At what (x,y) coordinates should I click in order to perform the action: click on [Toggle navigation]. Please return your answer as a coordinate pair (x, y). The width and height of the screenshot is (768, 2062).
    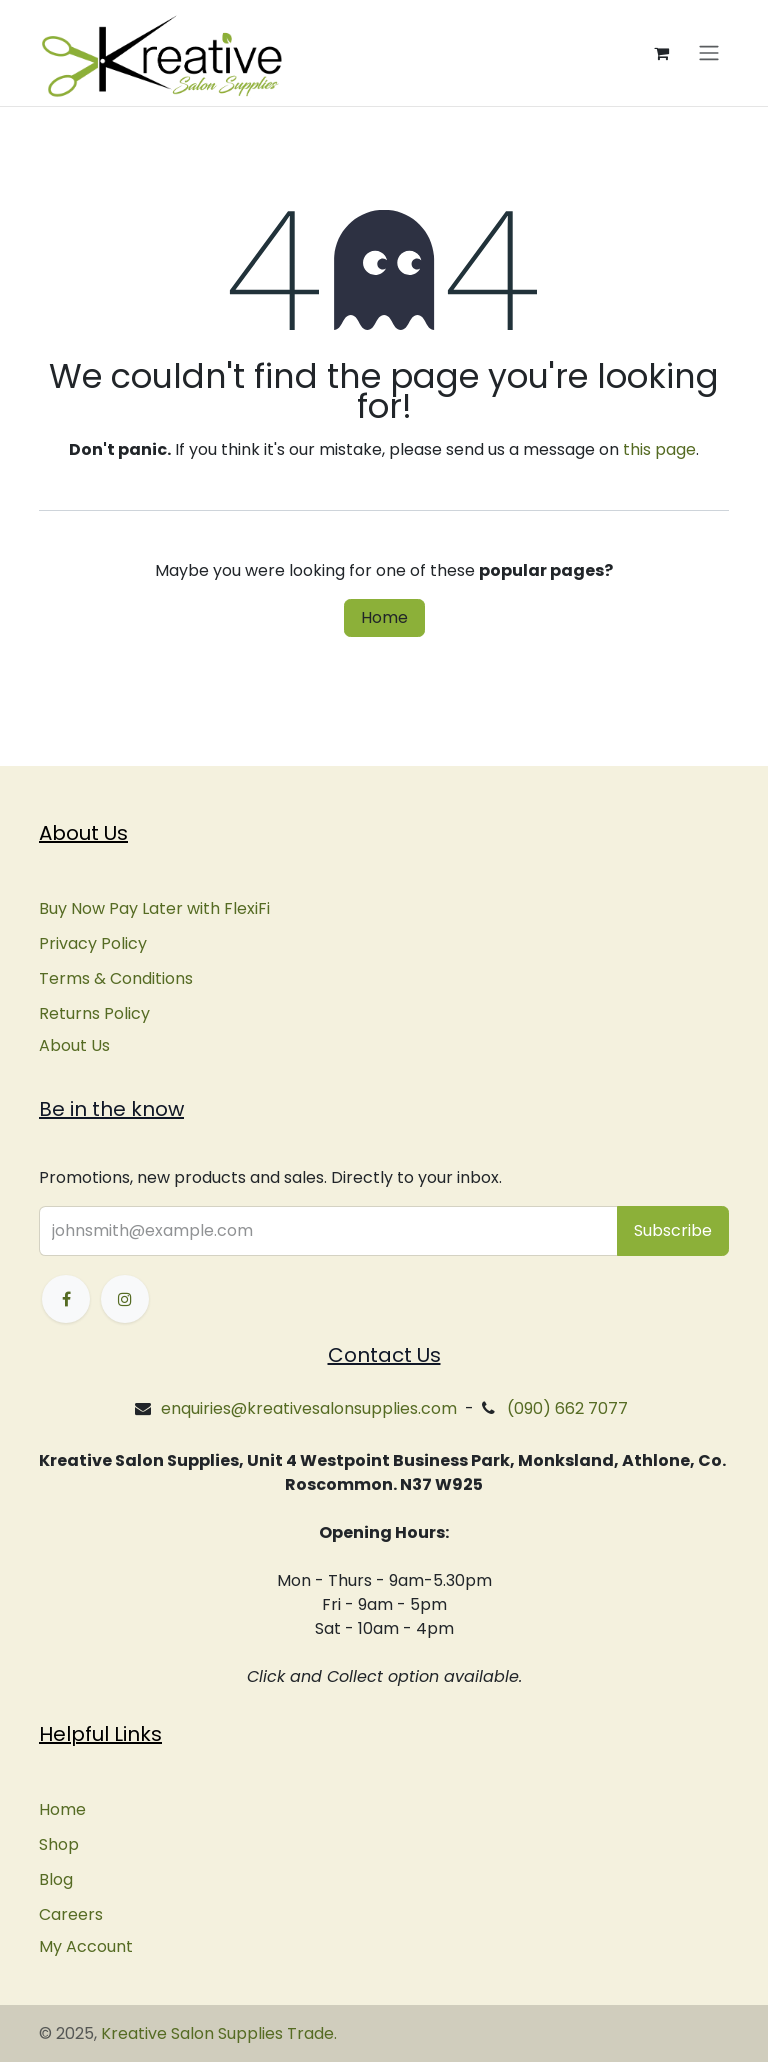
    Looking at the image, I should click on (709, 53).